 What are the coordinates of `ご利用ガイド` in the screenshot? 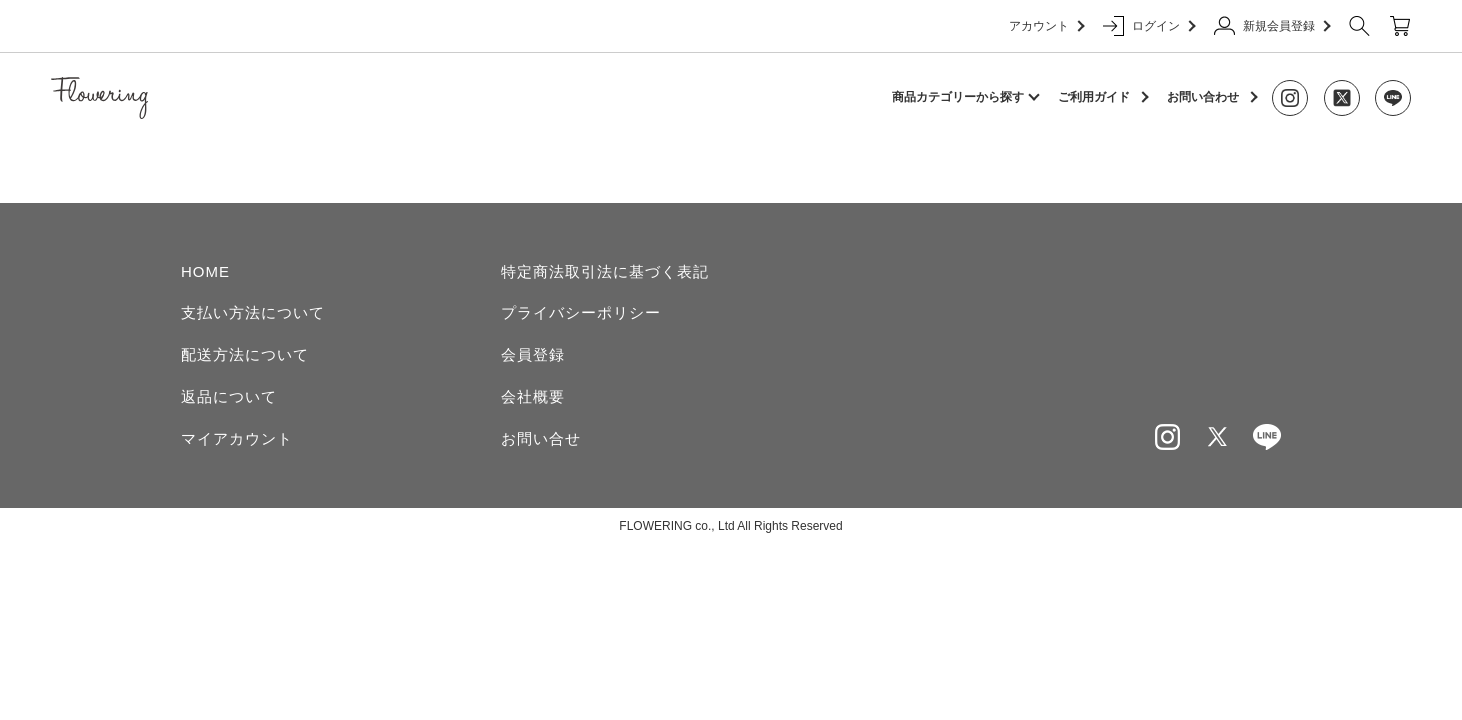 It's located at (1094, 97).